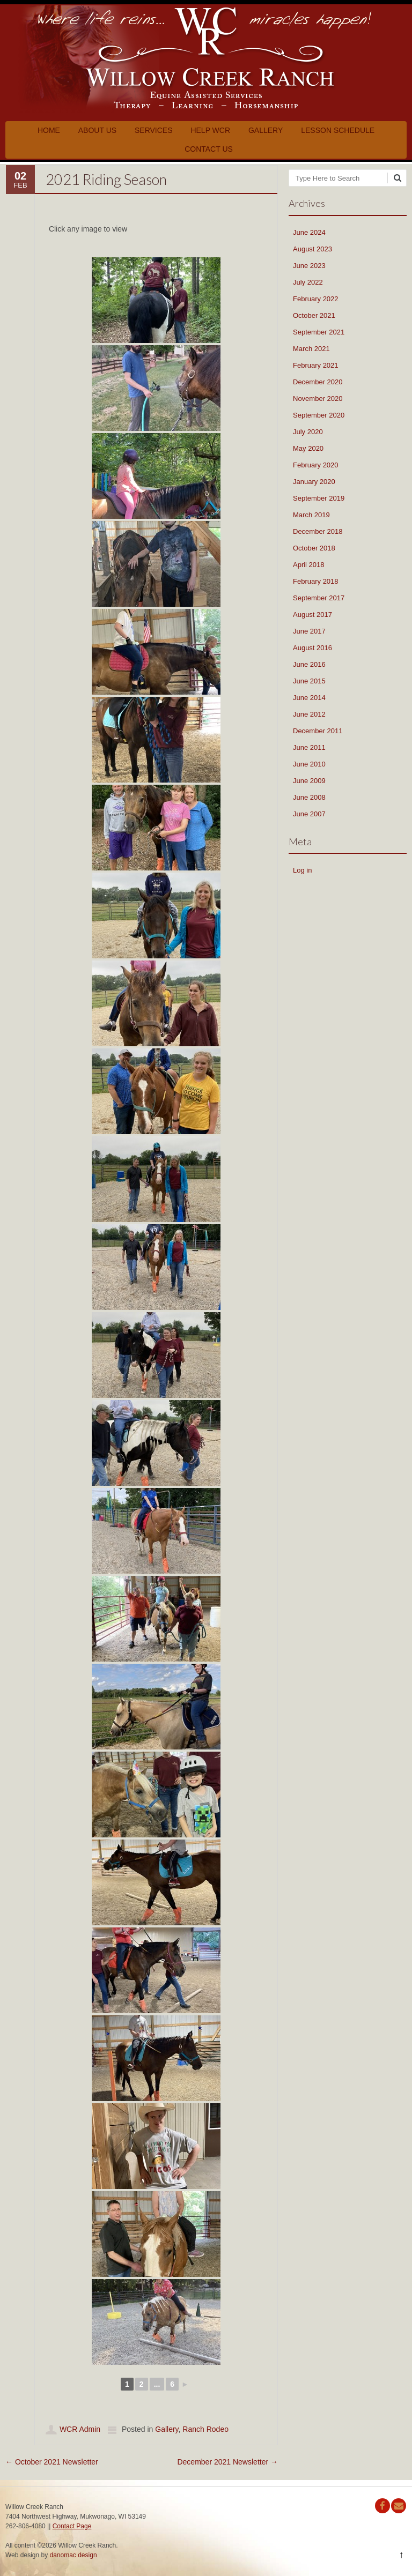  I want to click on Contact Us, so click(209, 149).